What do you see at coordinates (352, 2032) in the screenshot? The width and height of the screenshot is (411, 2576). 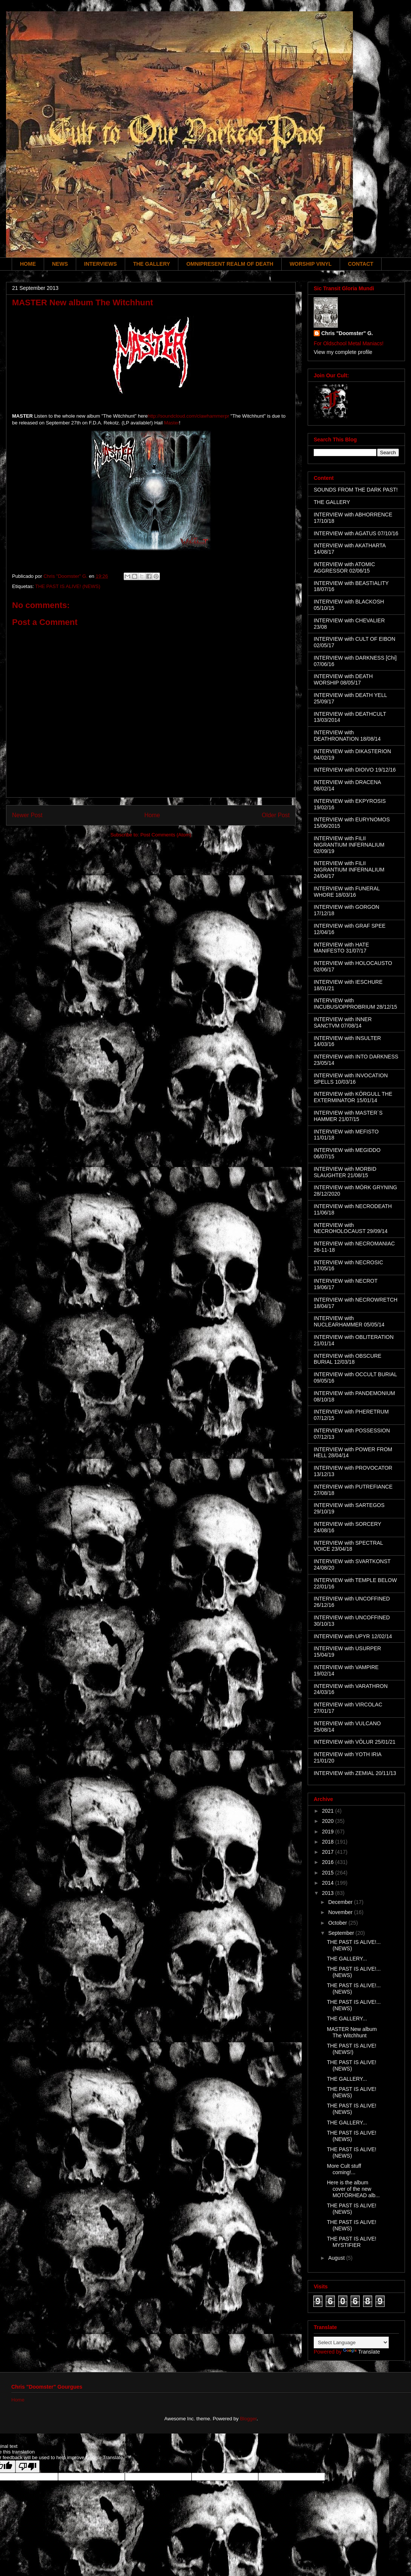 I see `MASTER New album The Witchhunt` at bounding box center [352, 2032].